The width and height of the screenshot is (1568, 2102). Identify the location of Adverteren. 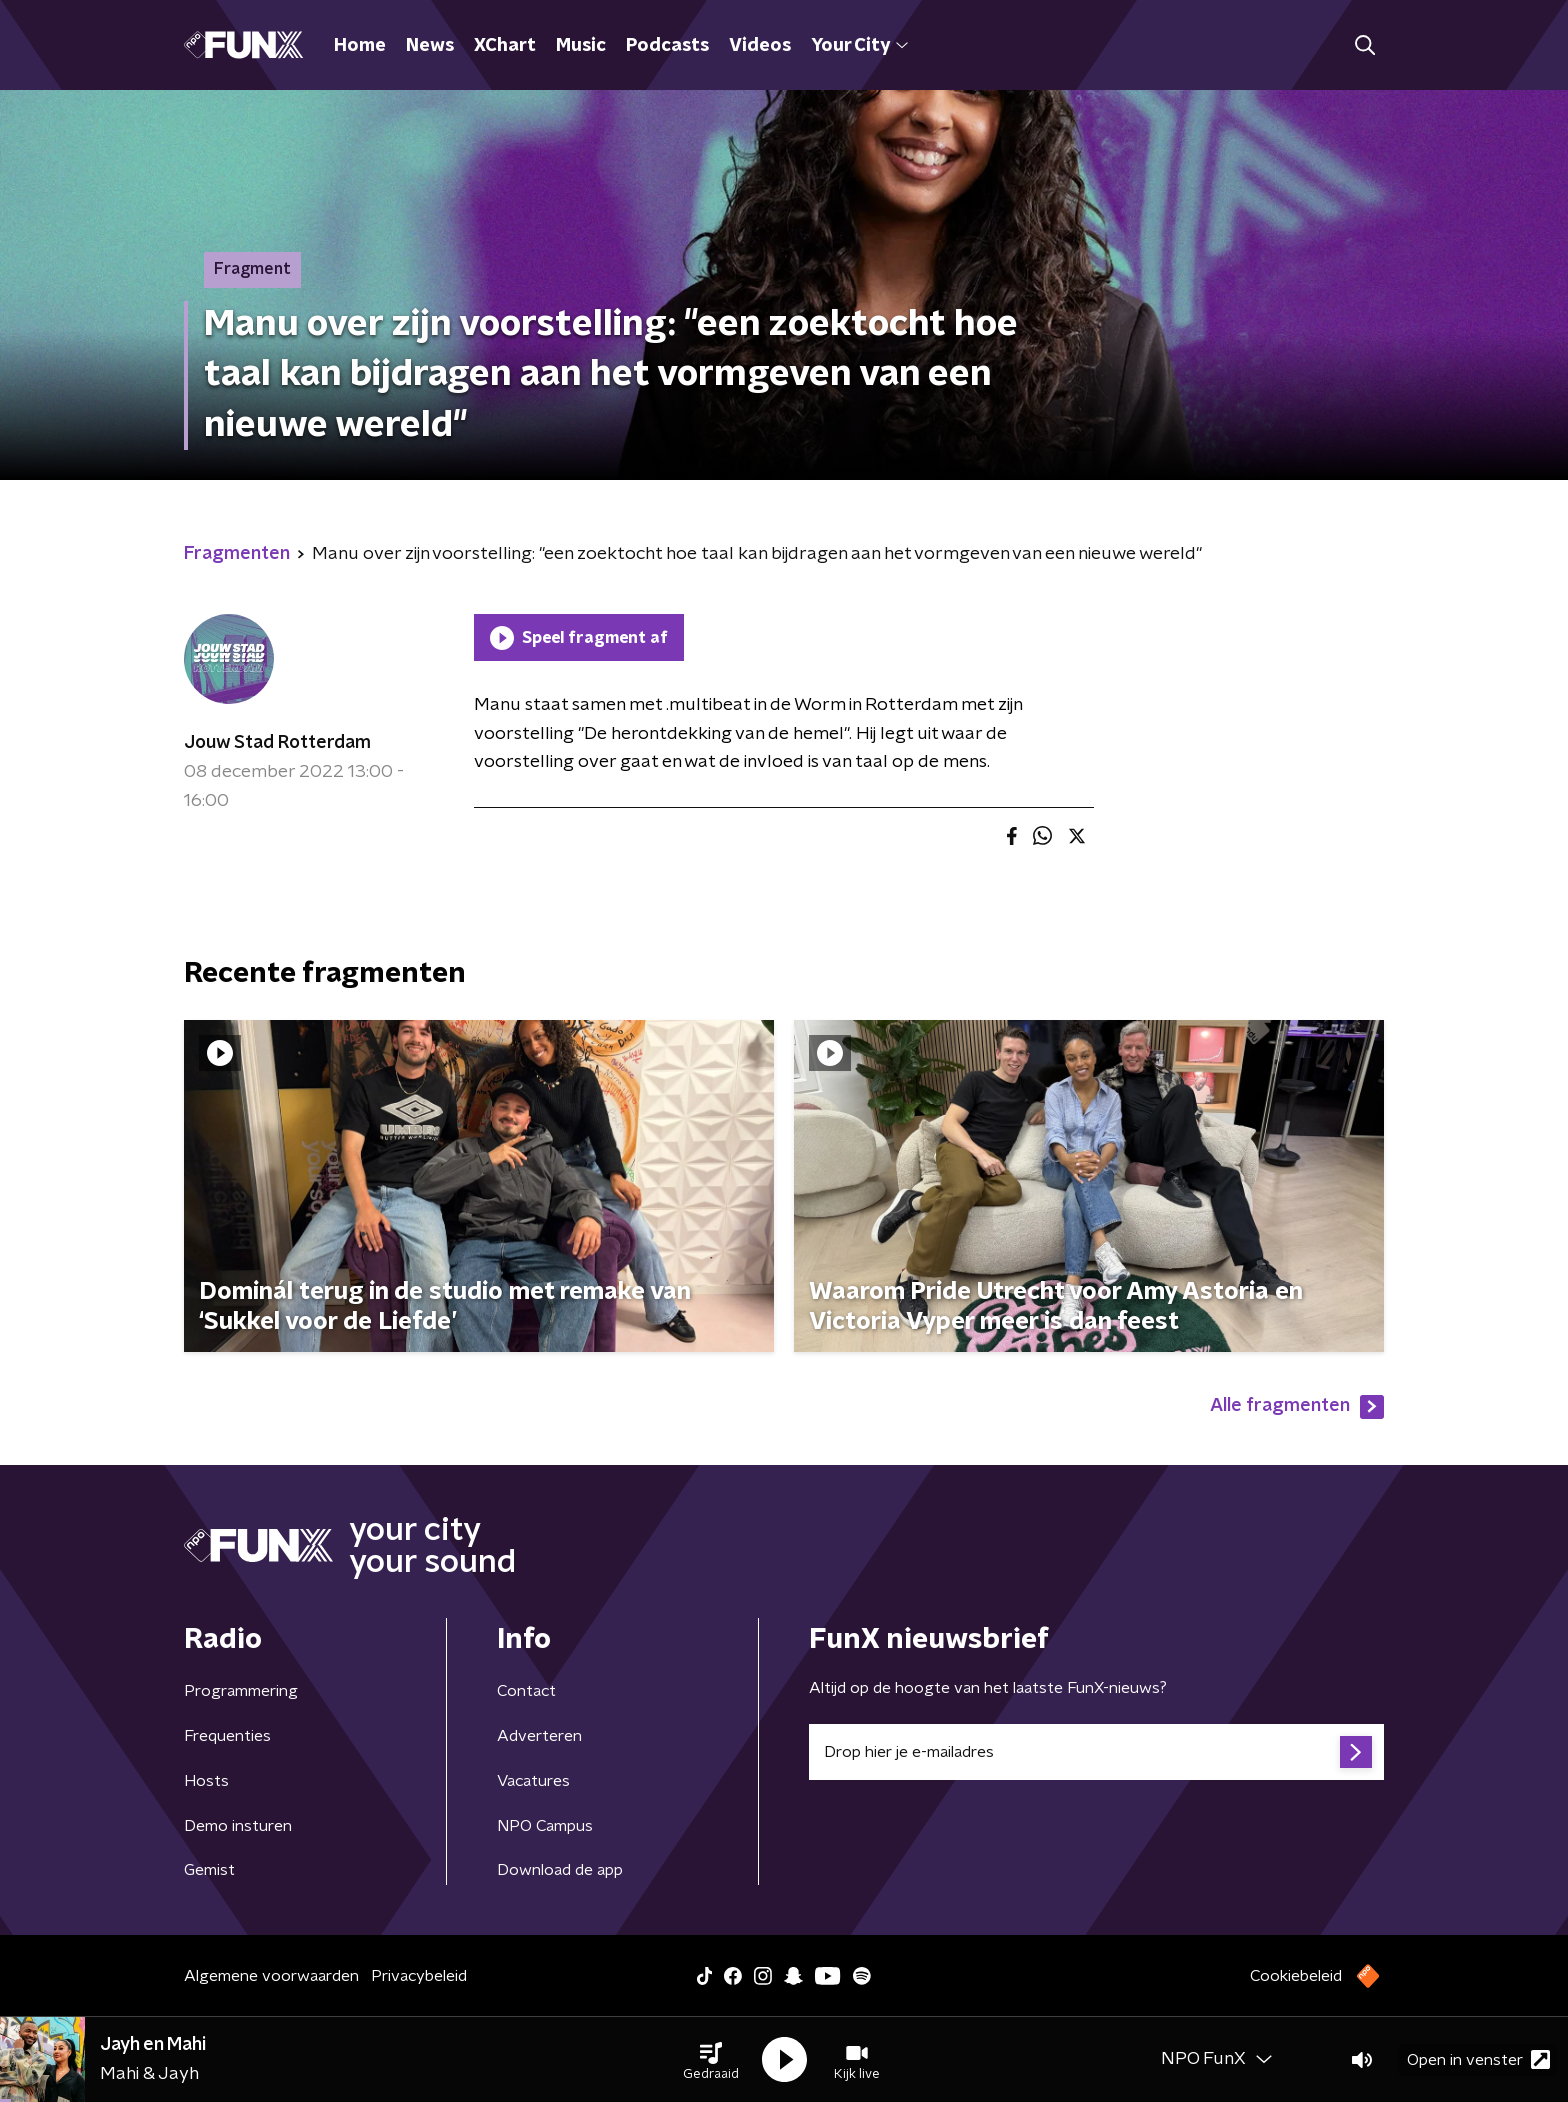
(539, 1736).